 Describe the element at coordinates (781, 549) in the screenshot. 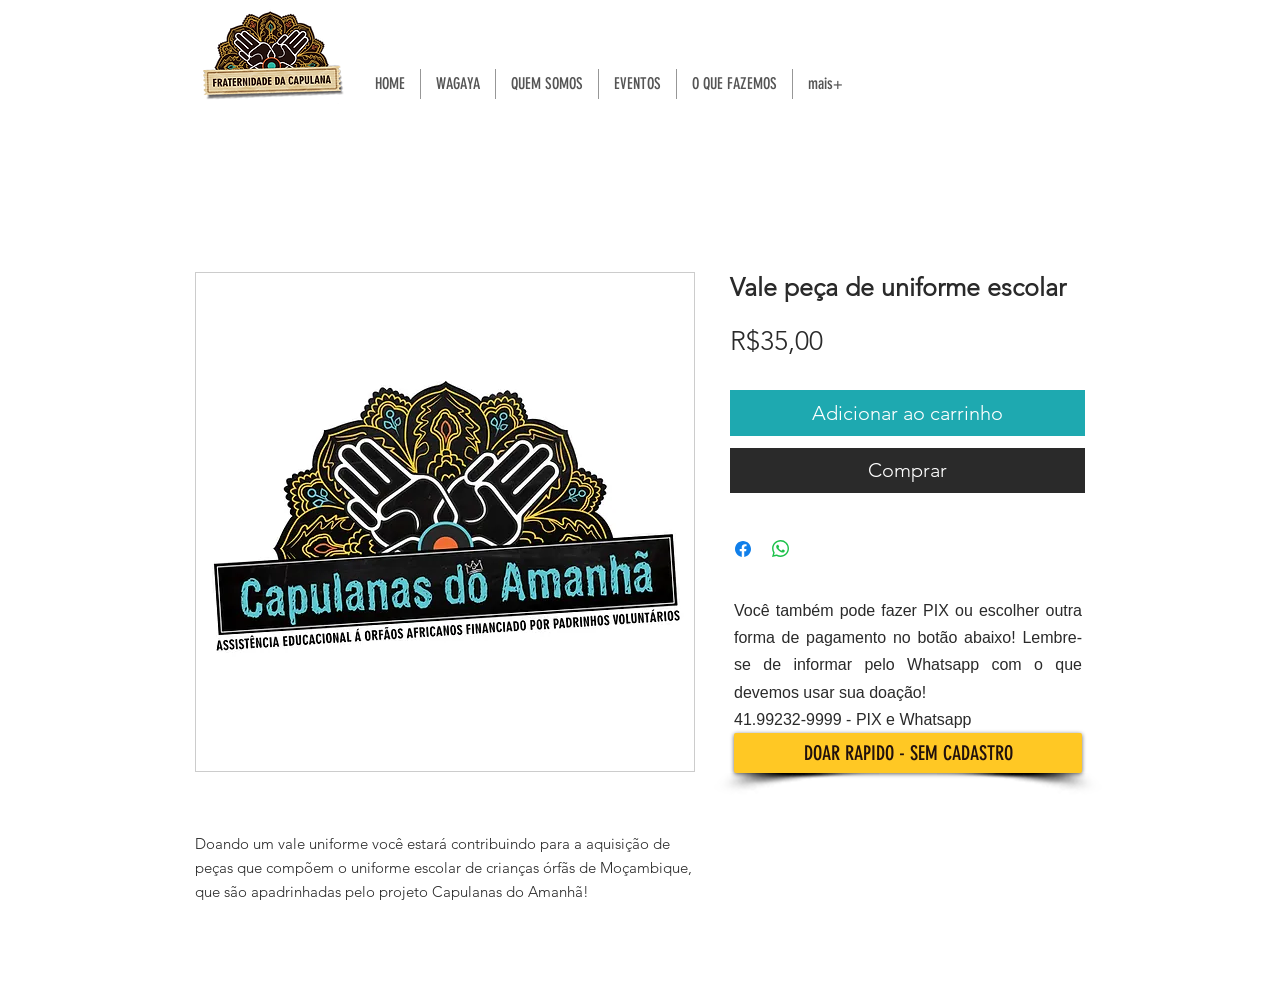

I see `[Compartilhar no WhatsApp]` at that location.